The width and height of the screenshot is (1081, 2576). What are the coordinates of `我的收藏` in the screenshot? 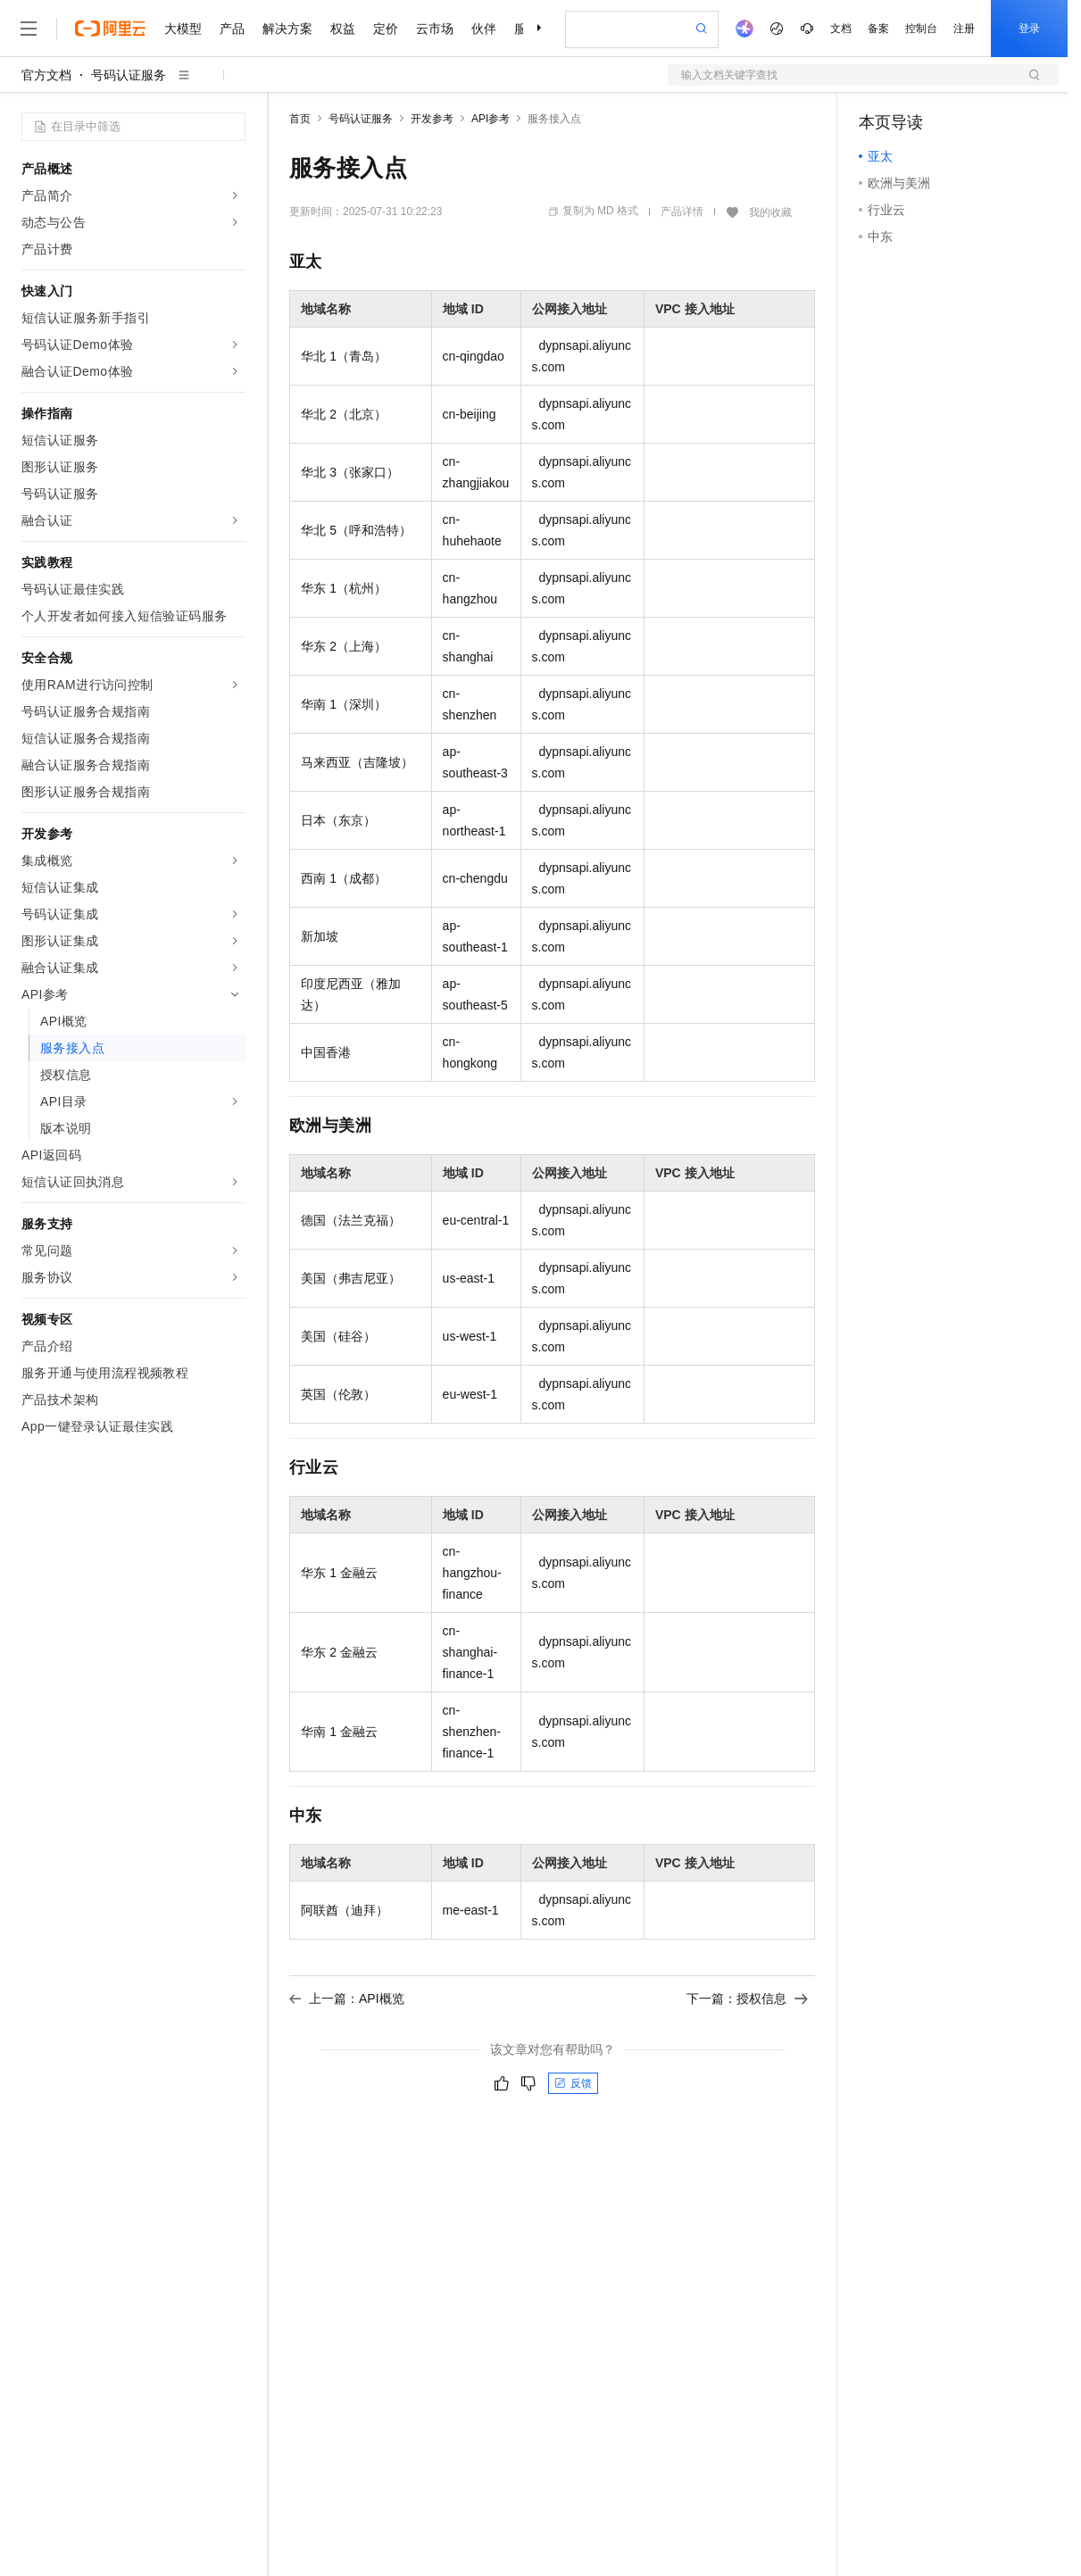 It's located at (770, 212).